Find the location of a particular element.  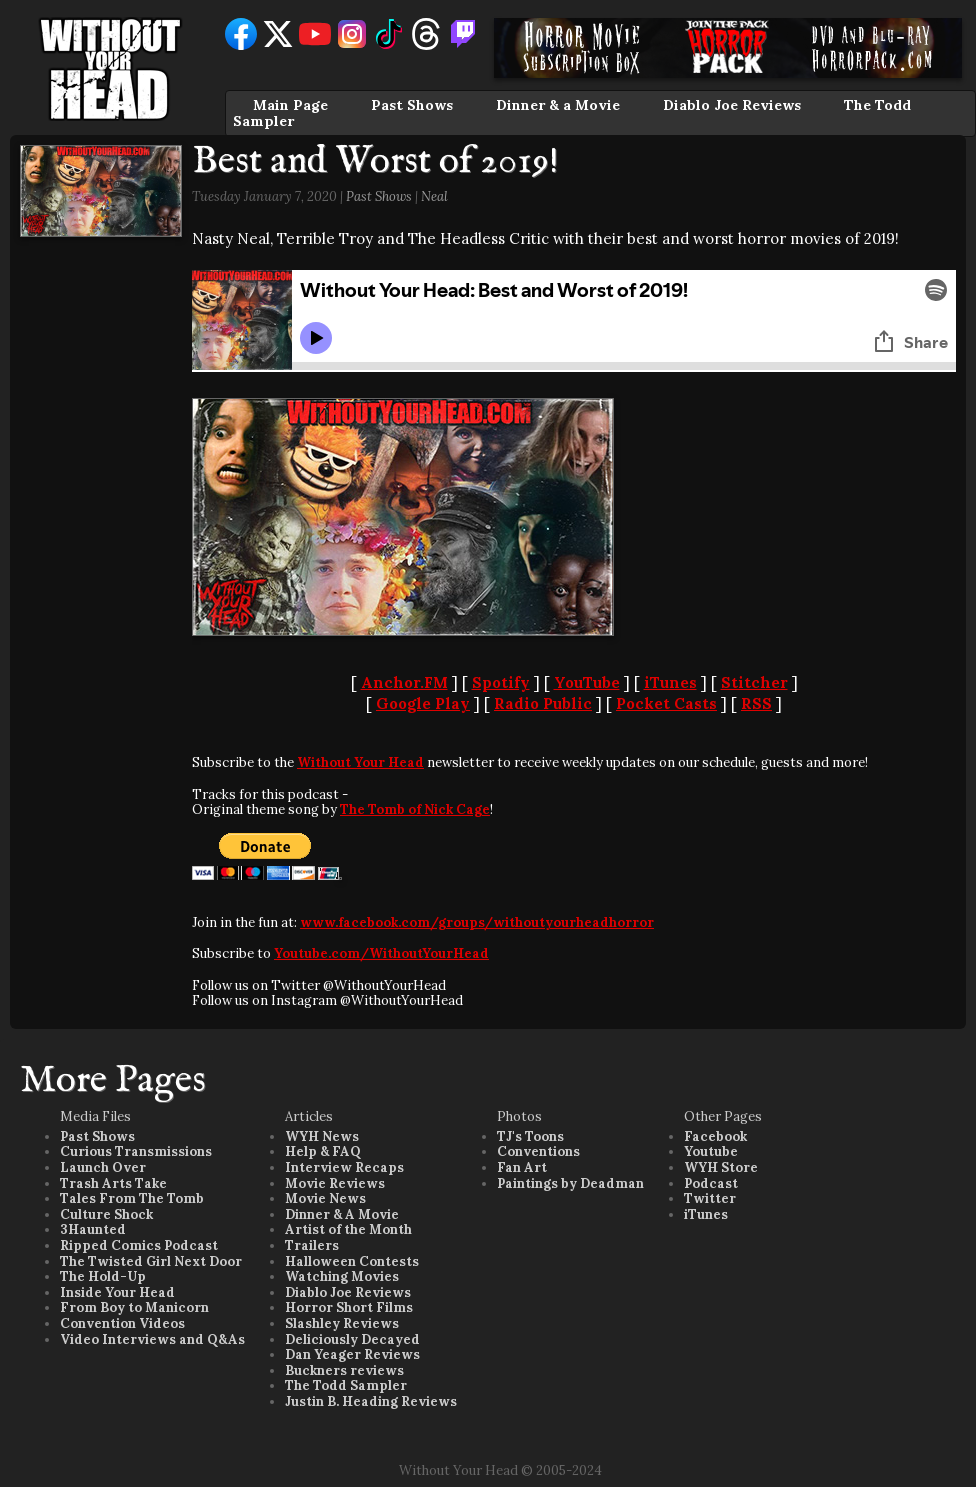

Twitter is located at coordinates (710, 1198).